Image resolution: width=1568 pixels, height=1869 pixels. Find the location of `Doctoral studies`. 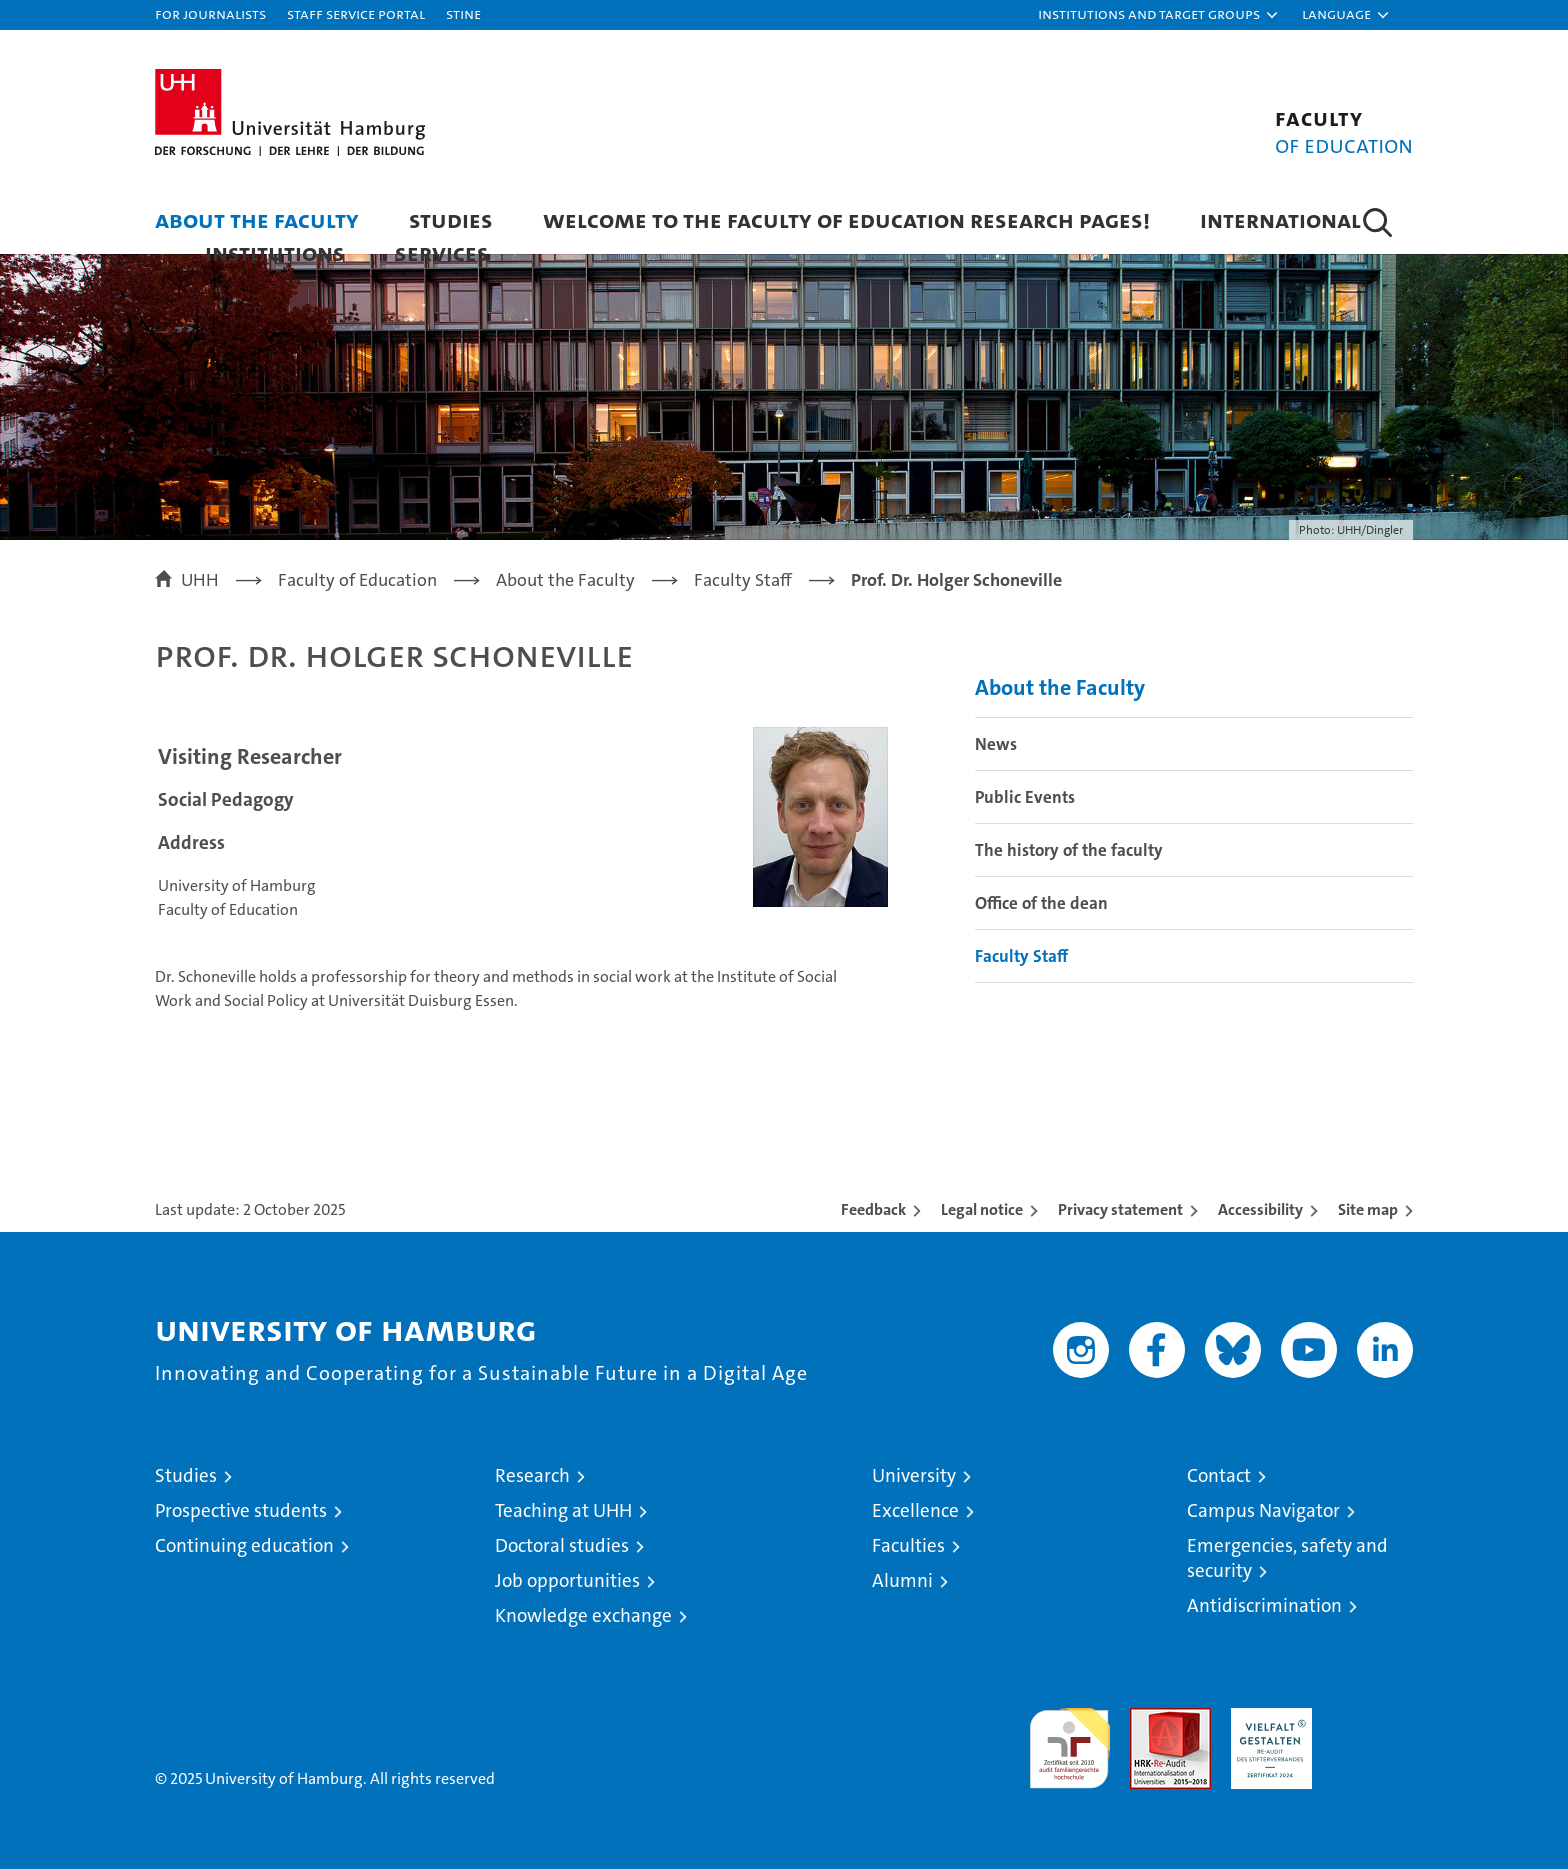

Doctoral studies is located at coordinates (562, 1545).